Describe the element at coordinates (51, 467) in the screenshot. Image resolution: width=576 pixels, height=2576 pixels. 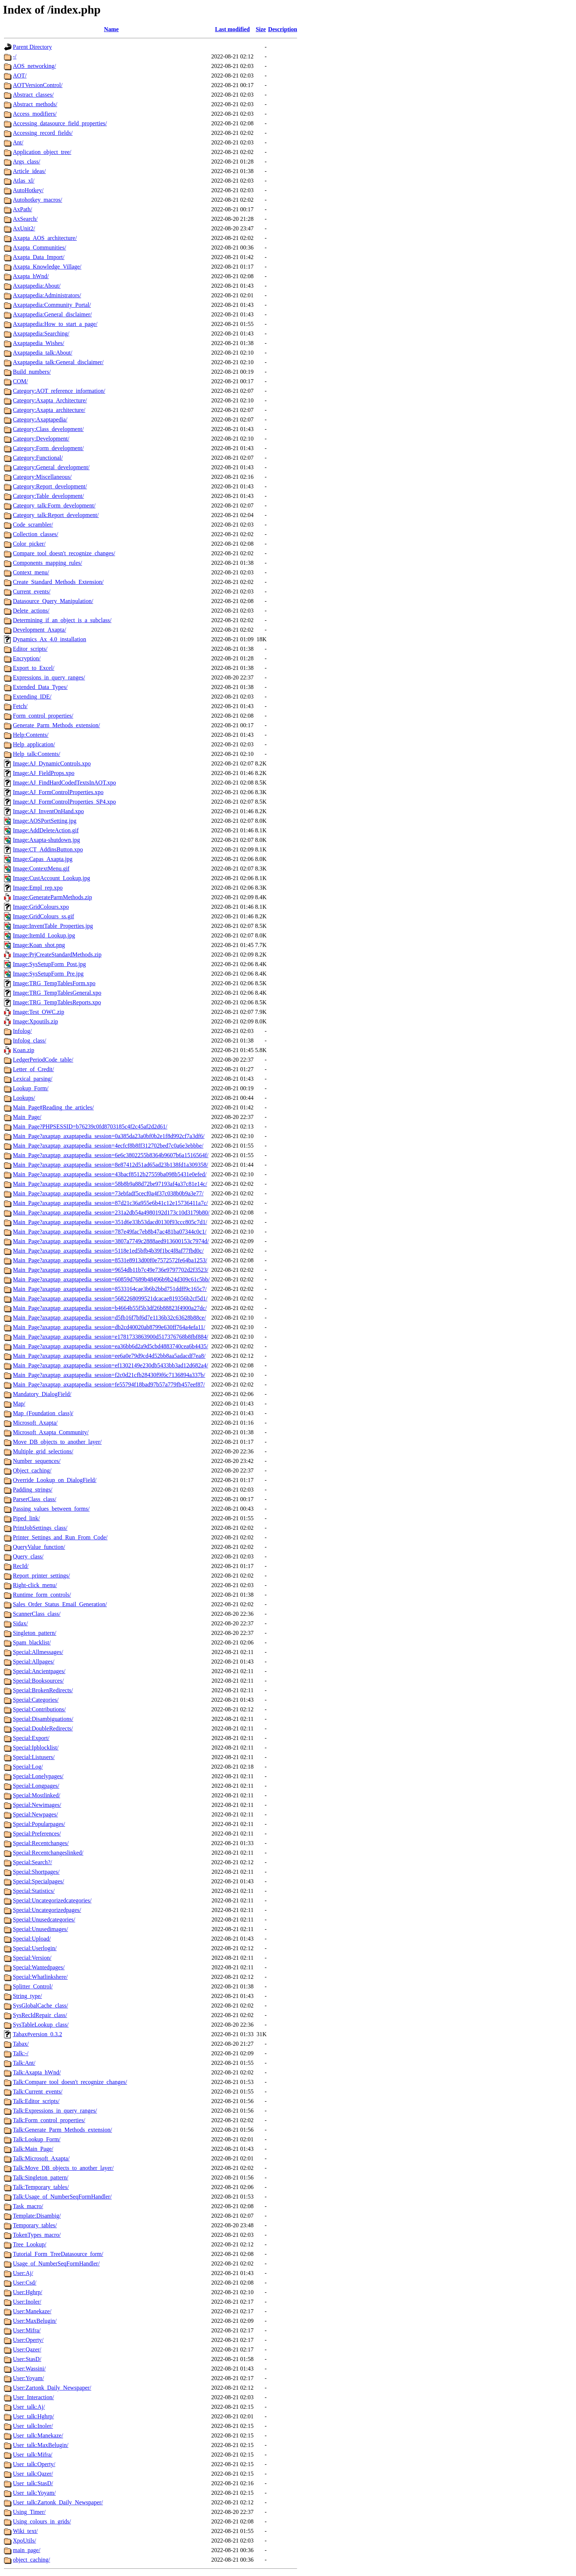
I see `Category:General_development/` at that location.